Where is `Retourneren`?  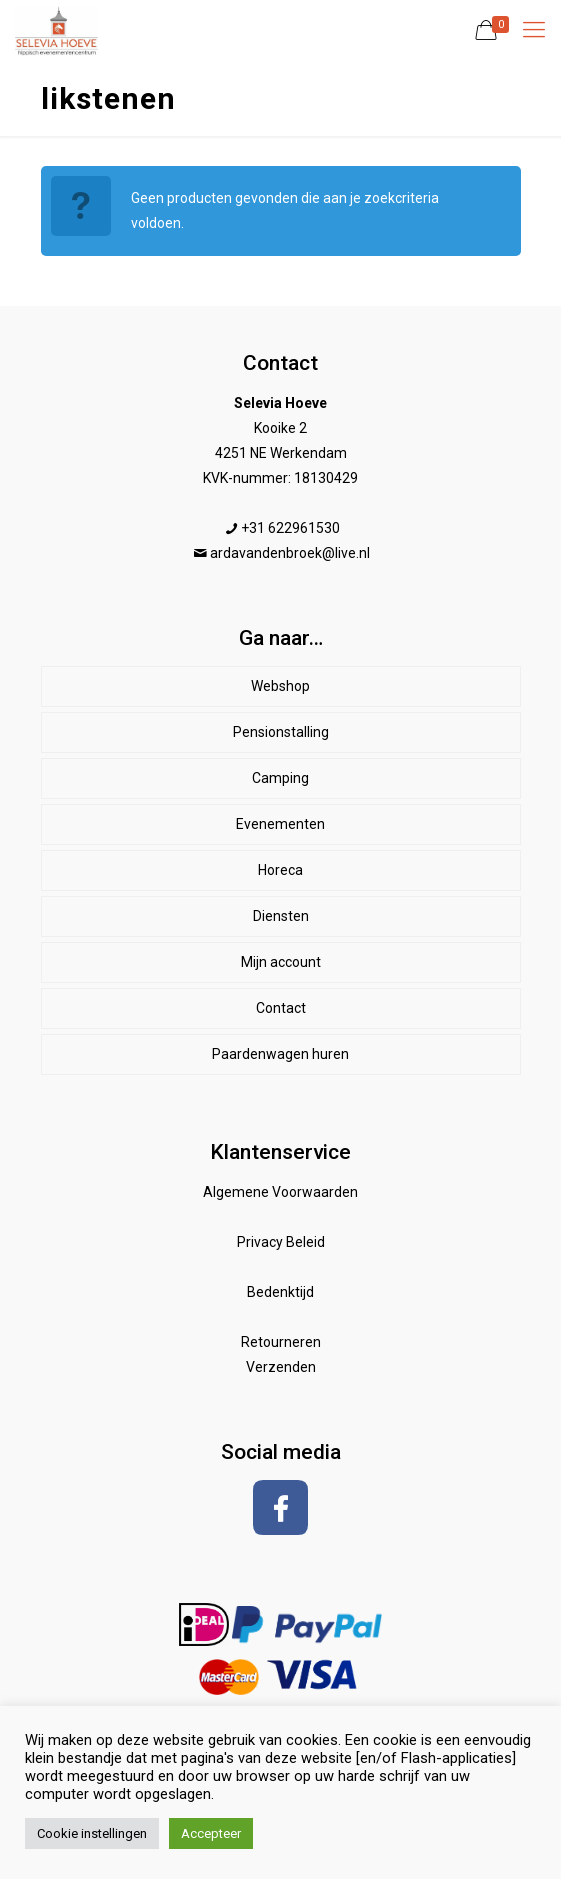 Retourneren is located at coordinates (281, 1342).